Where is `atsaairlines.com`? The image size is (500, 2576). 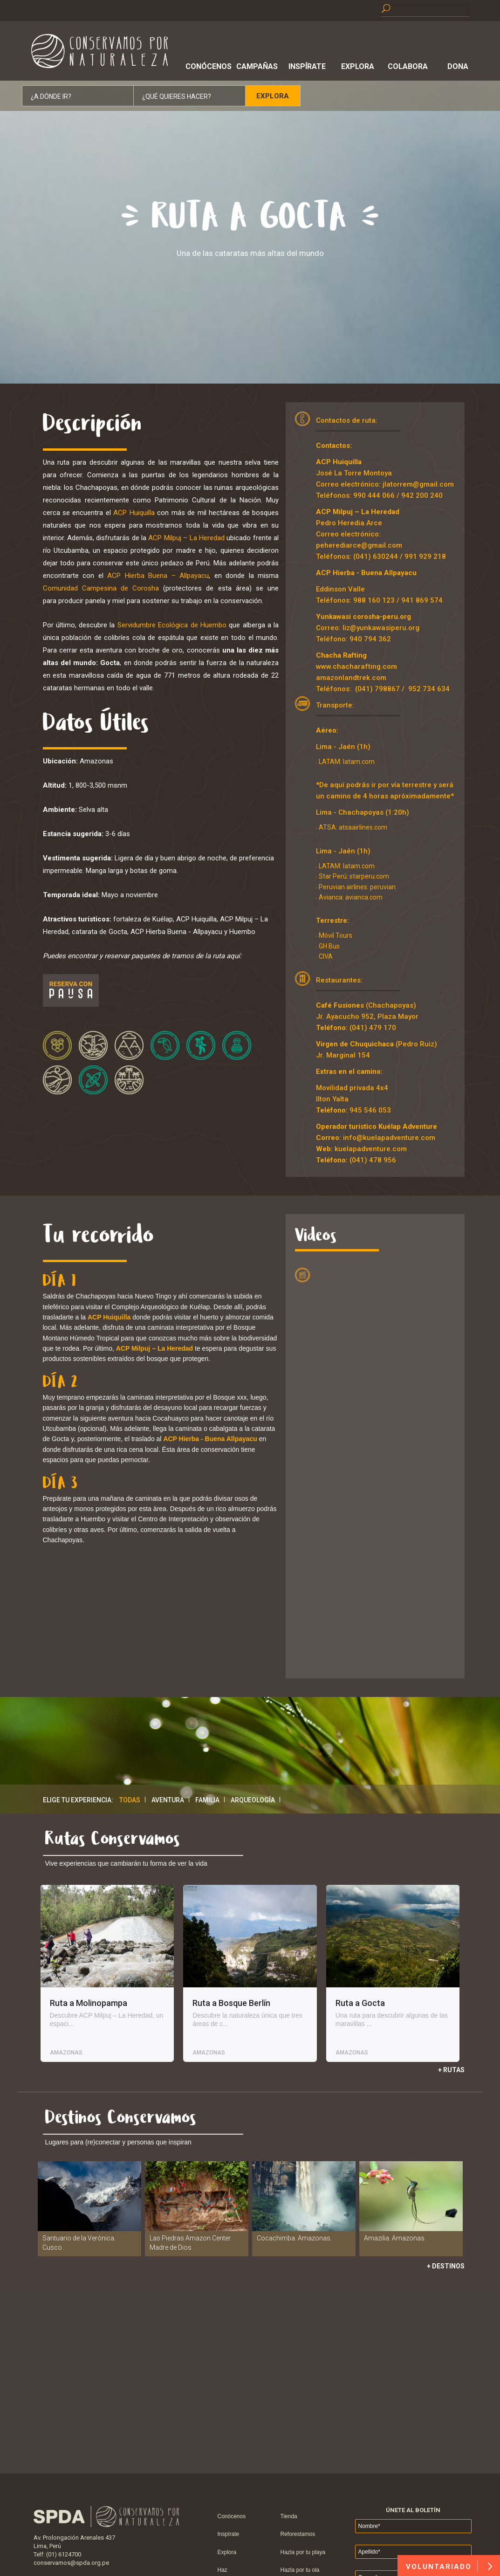
atsaairlines.com is located at coordinates (363, 827).